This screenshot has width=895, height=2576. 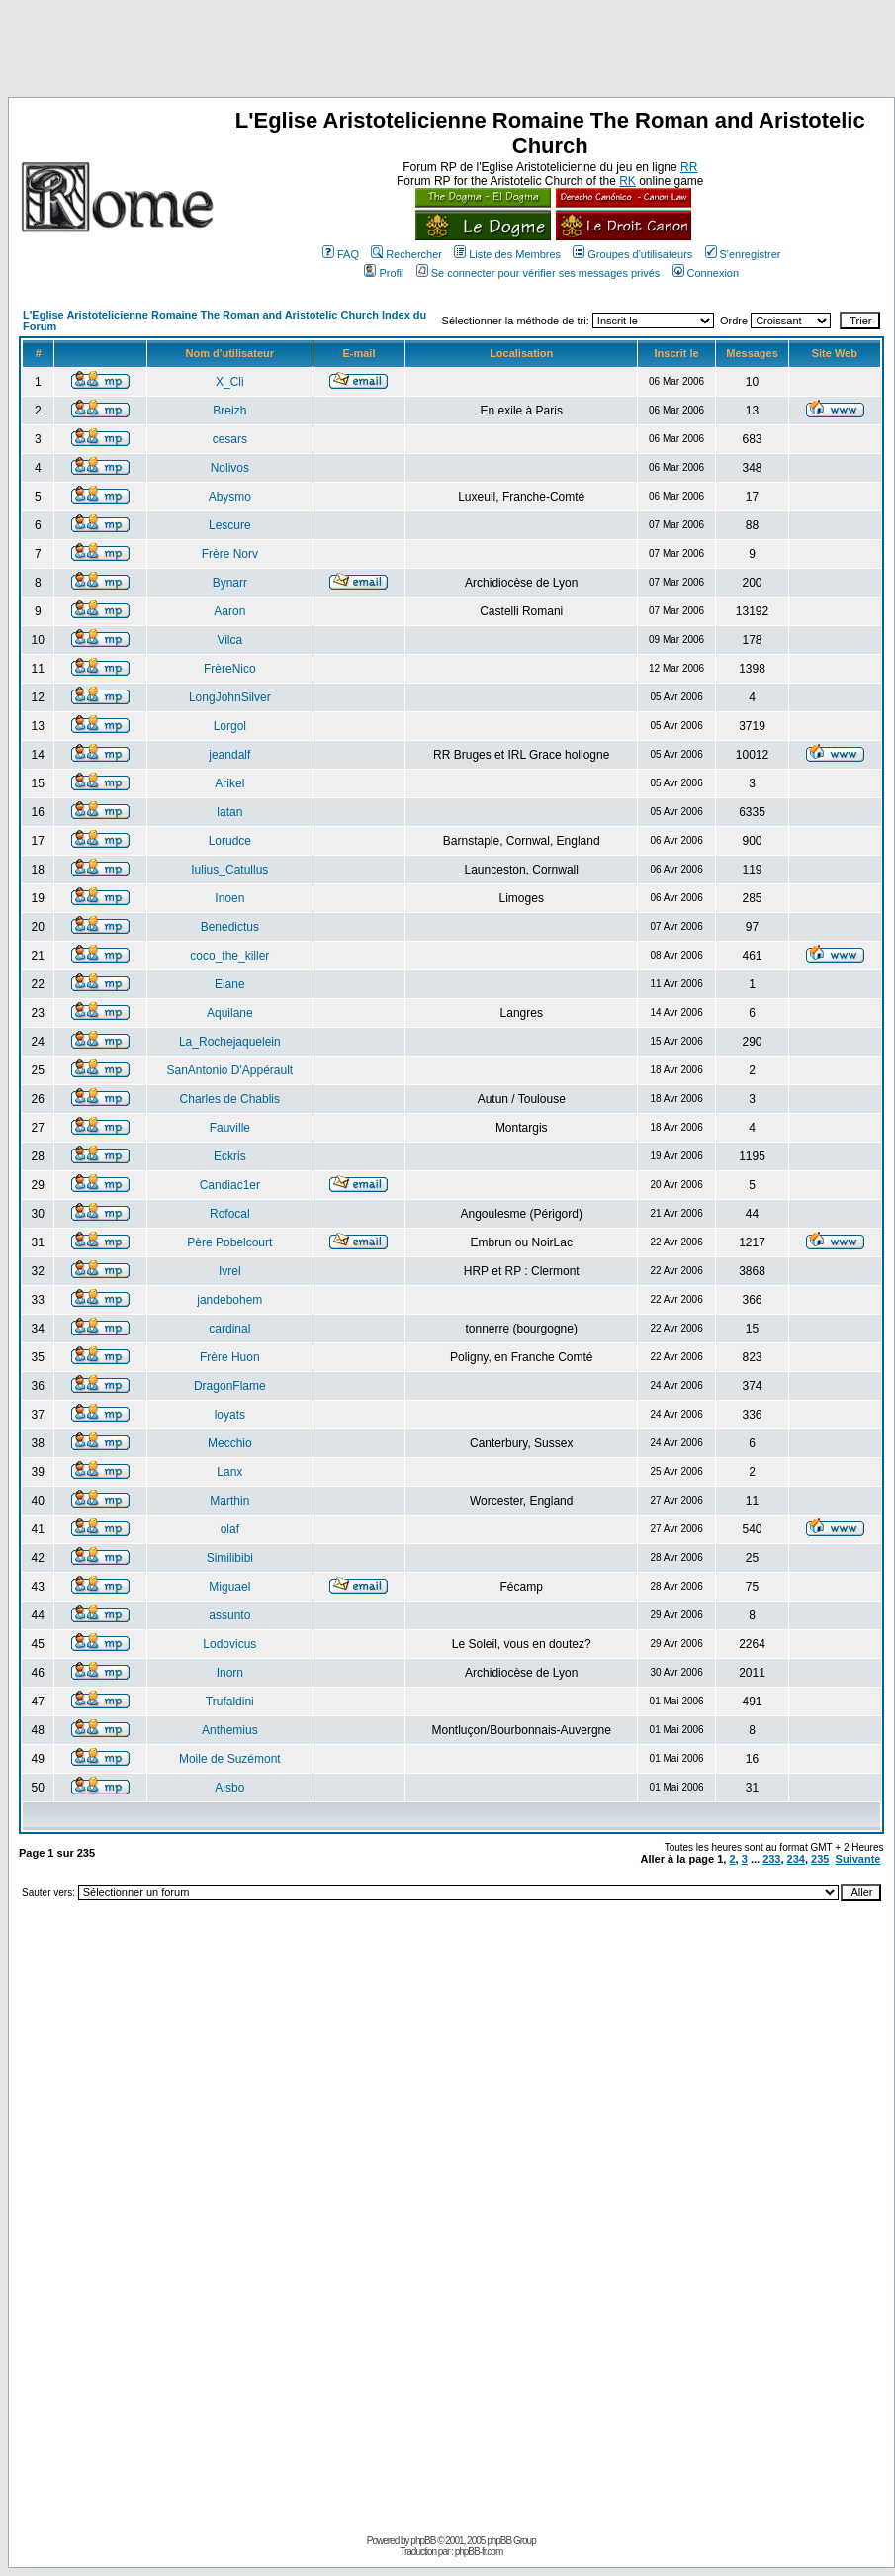 I want to click on jeandalf, so click(x=229, y=755).